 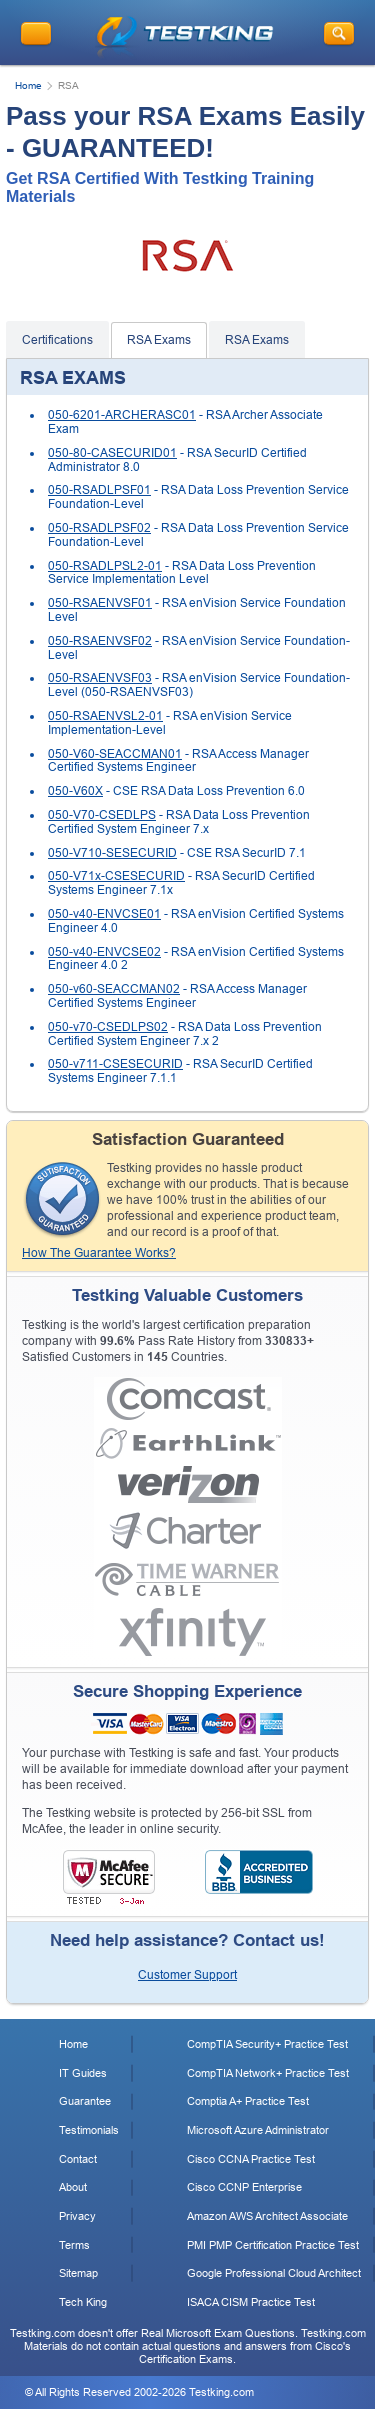 I want to click on ISACA CISM Practice Test, so click(x=251, y=2302).